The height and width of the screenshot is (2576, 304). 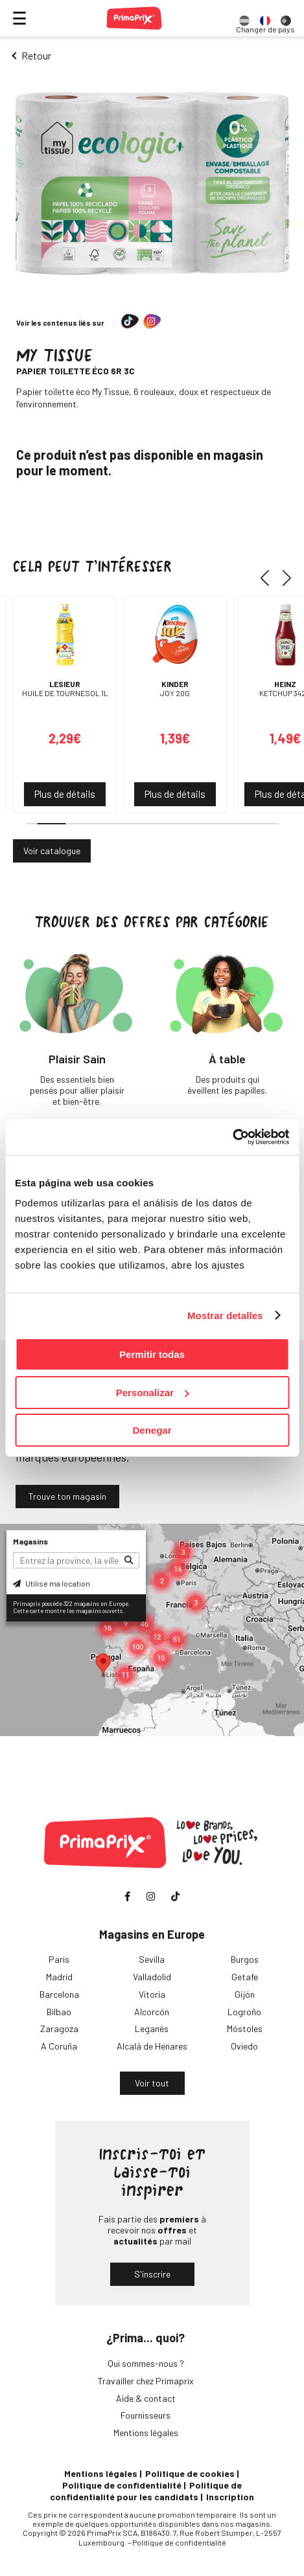 What do you see at coordinates (146, 2491) in the screenshot?
I see `Politique de confidentialité pour les candidats` at bounding box center [146, 2491].